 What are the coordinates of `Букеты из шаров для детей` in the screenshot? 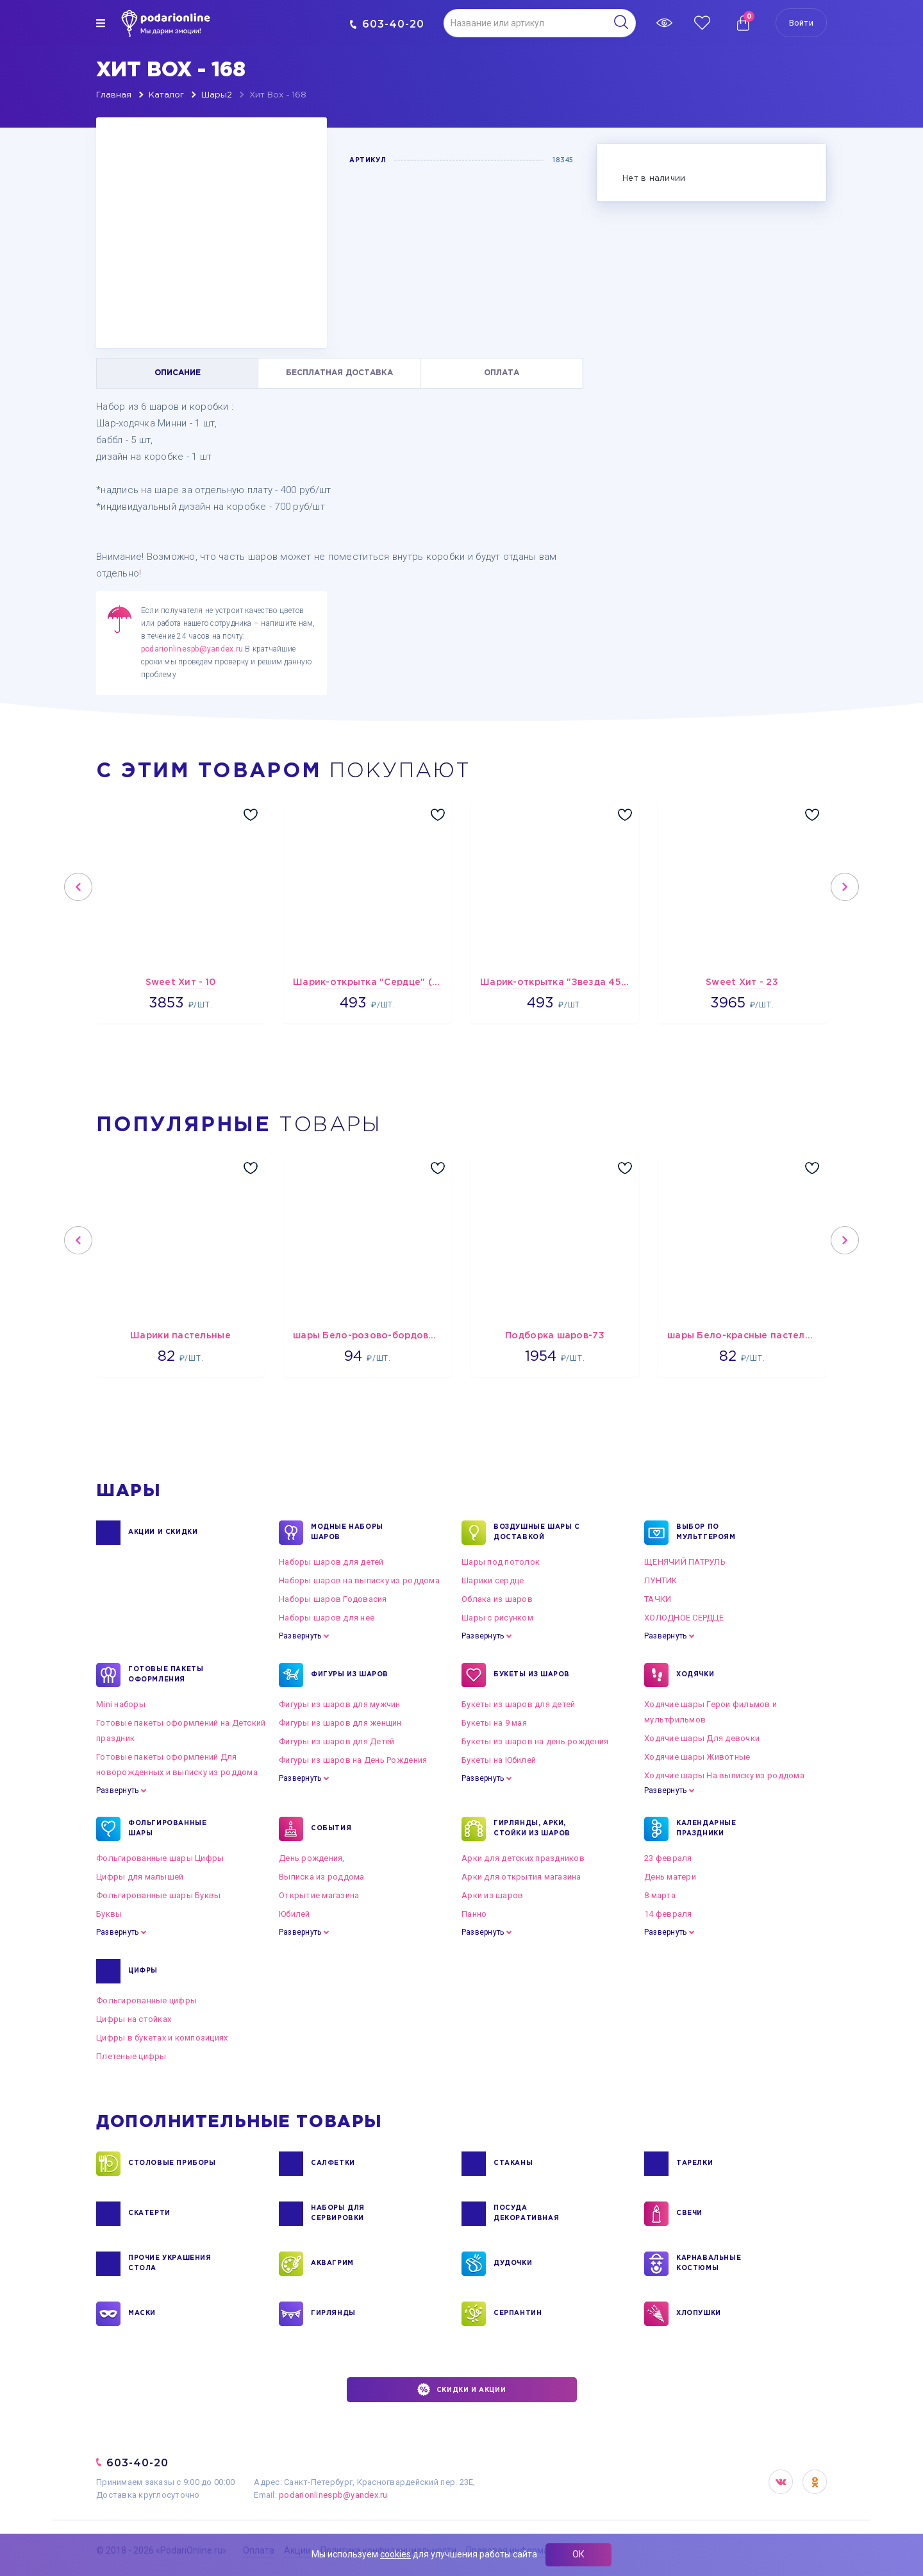 It's located at (519, 1704).